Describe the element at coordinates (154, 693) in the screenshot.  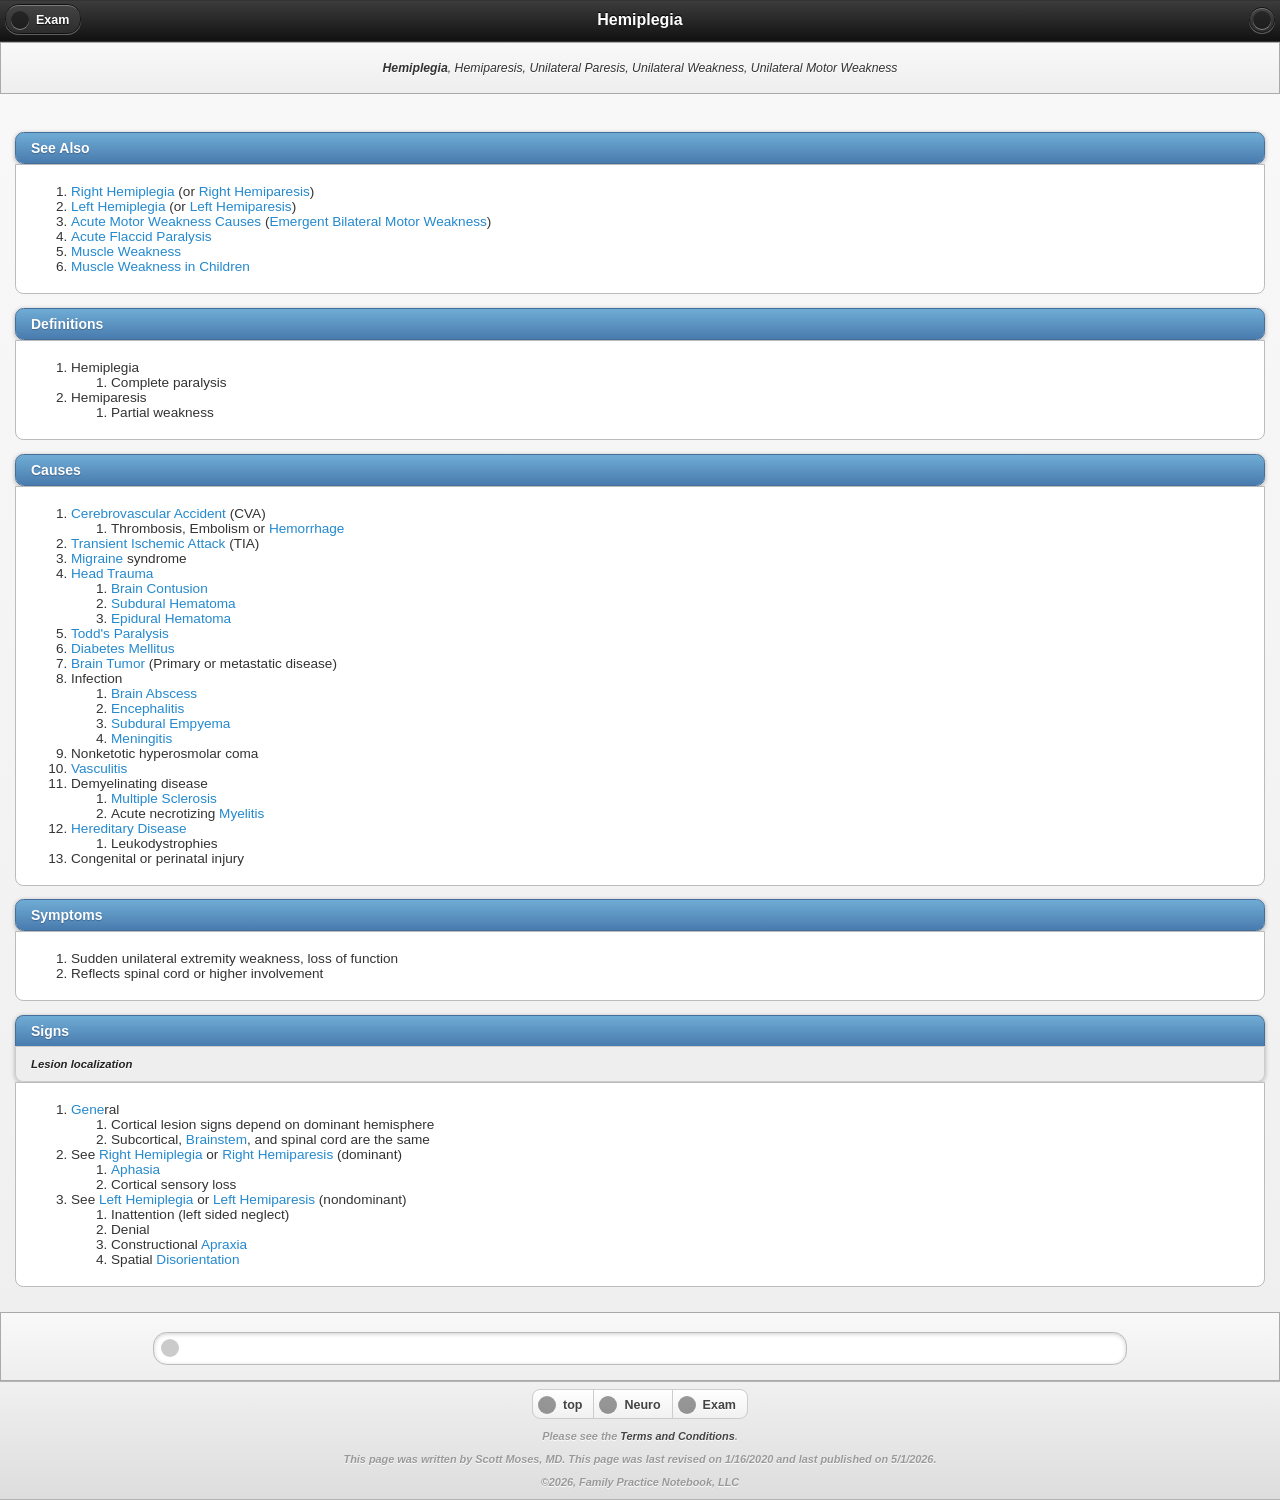
I see `Brain Abscess` at that location.